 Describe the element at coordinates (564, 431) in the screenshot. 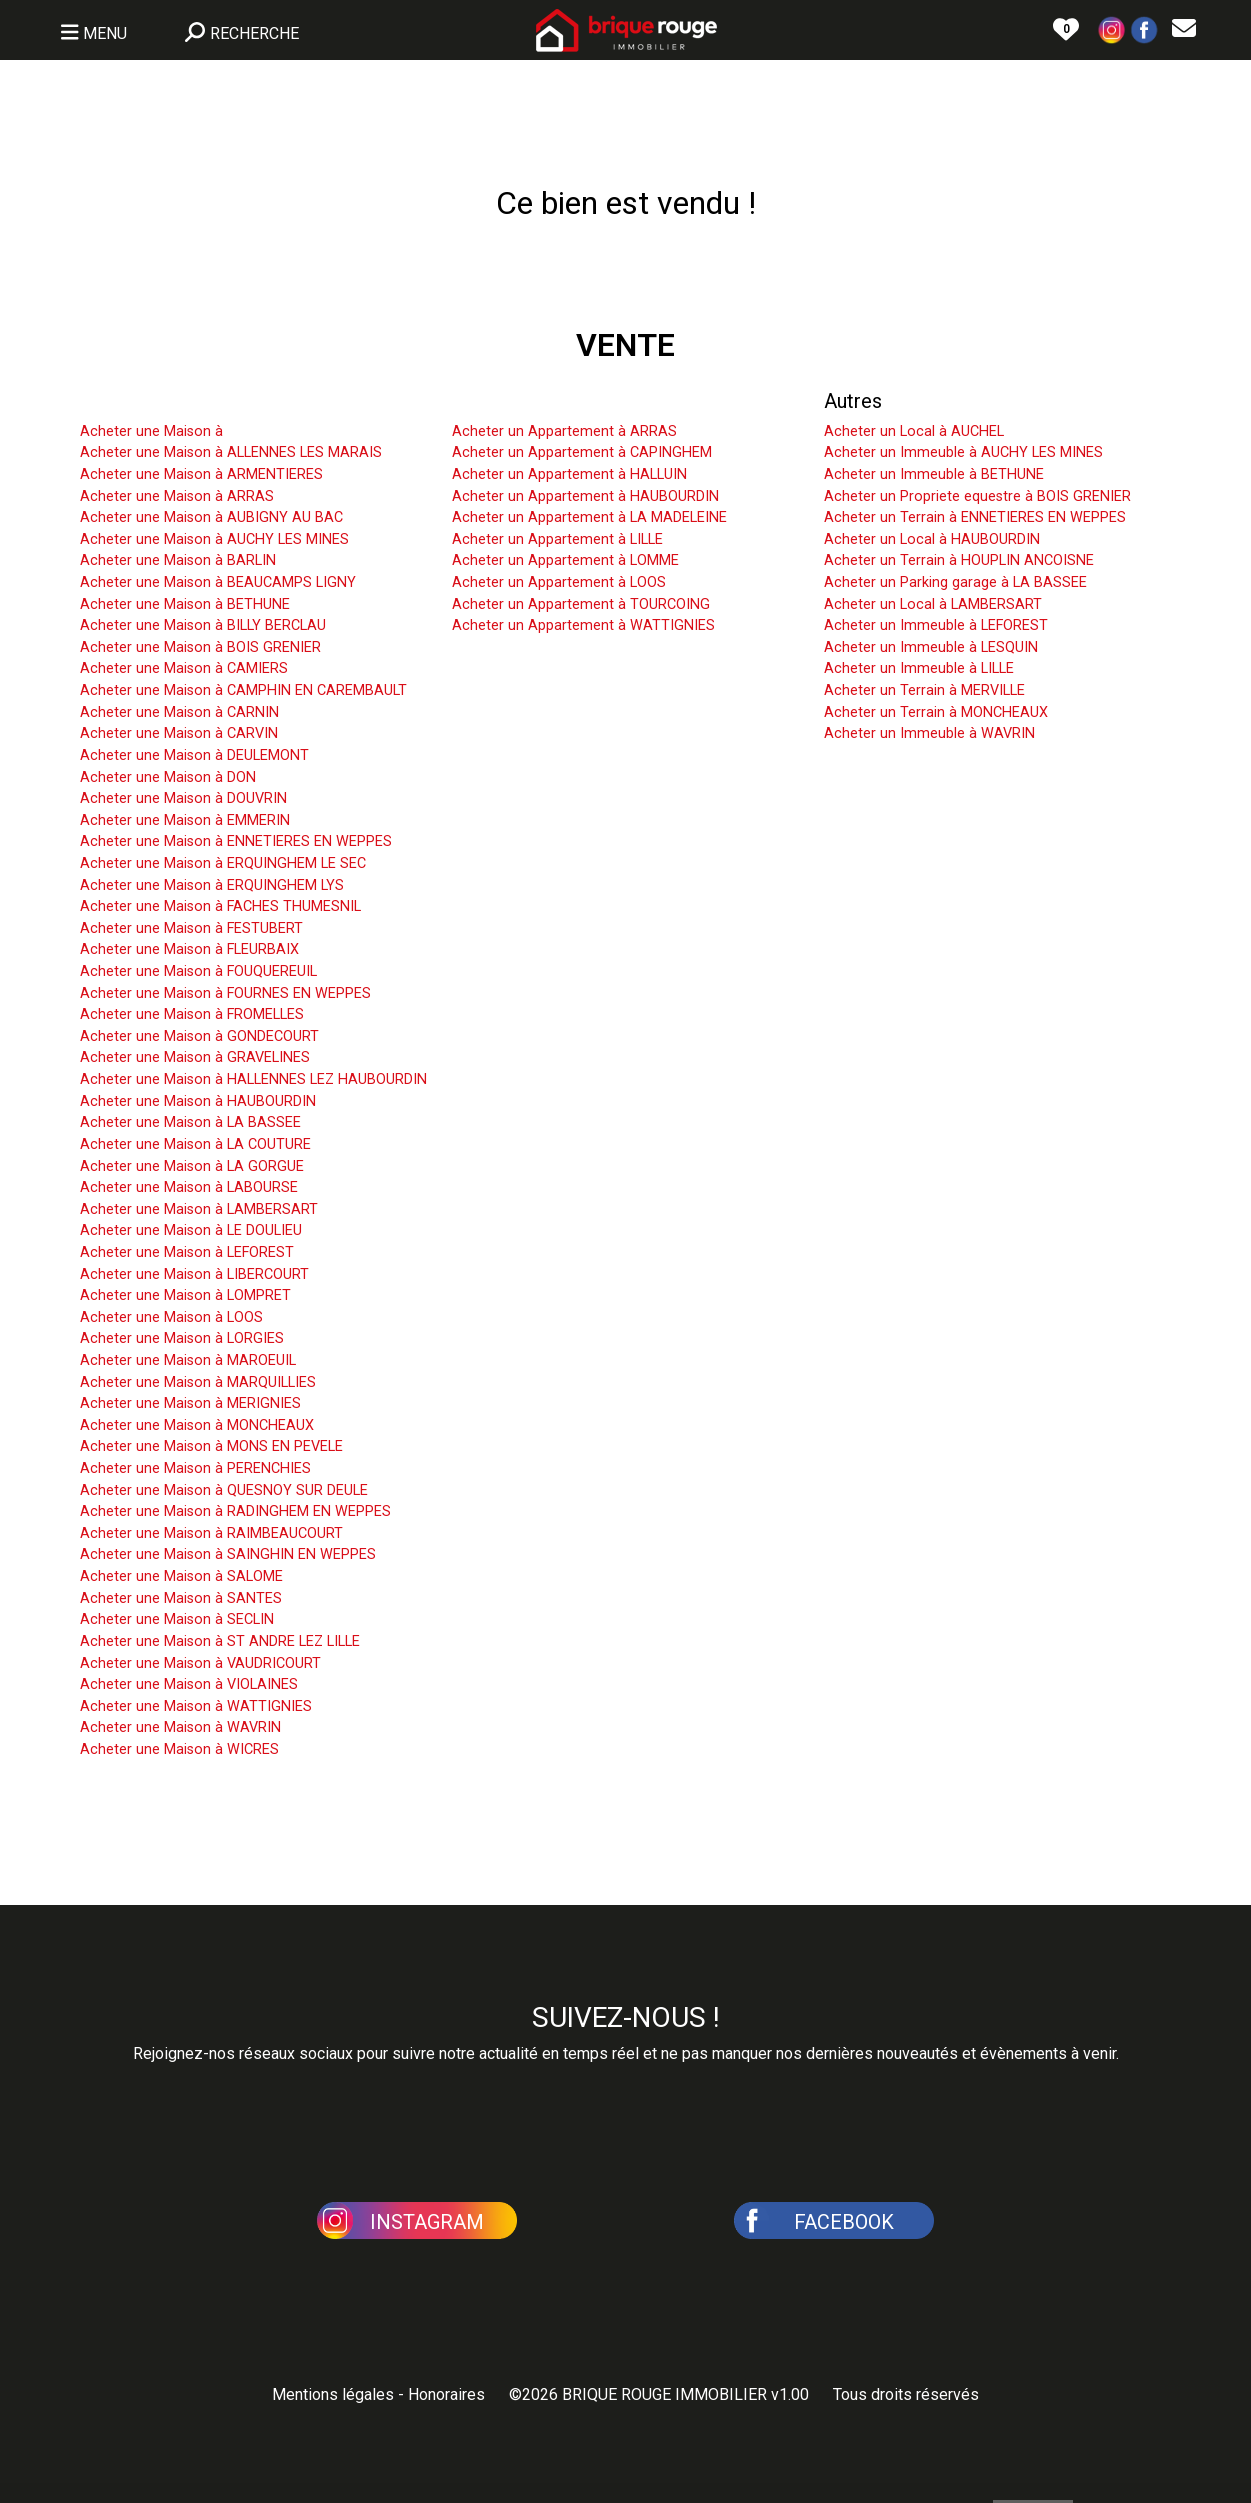

I see `Acheter un Appartement à ARRAS` at that location.